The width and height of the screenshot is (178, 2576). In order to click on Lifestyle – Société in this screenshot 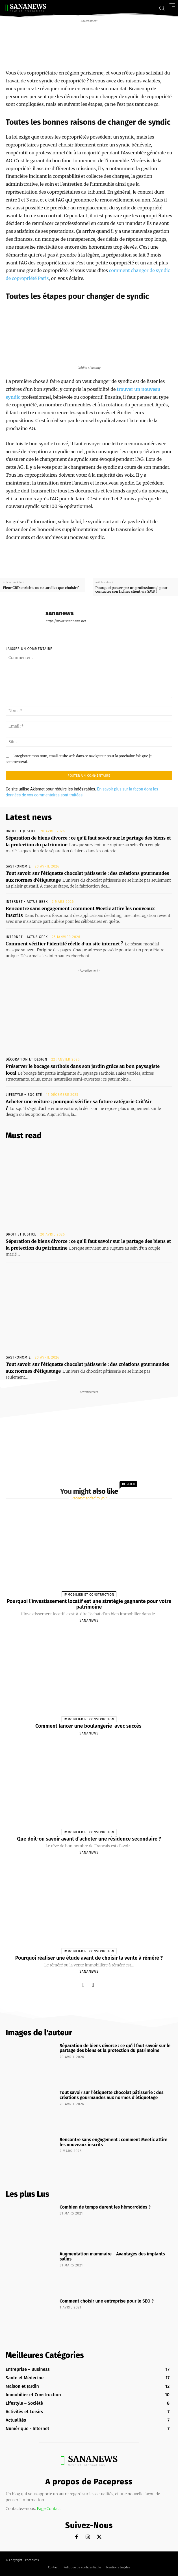, I will do `click(24, 1094)`.